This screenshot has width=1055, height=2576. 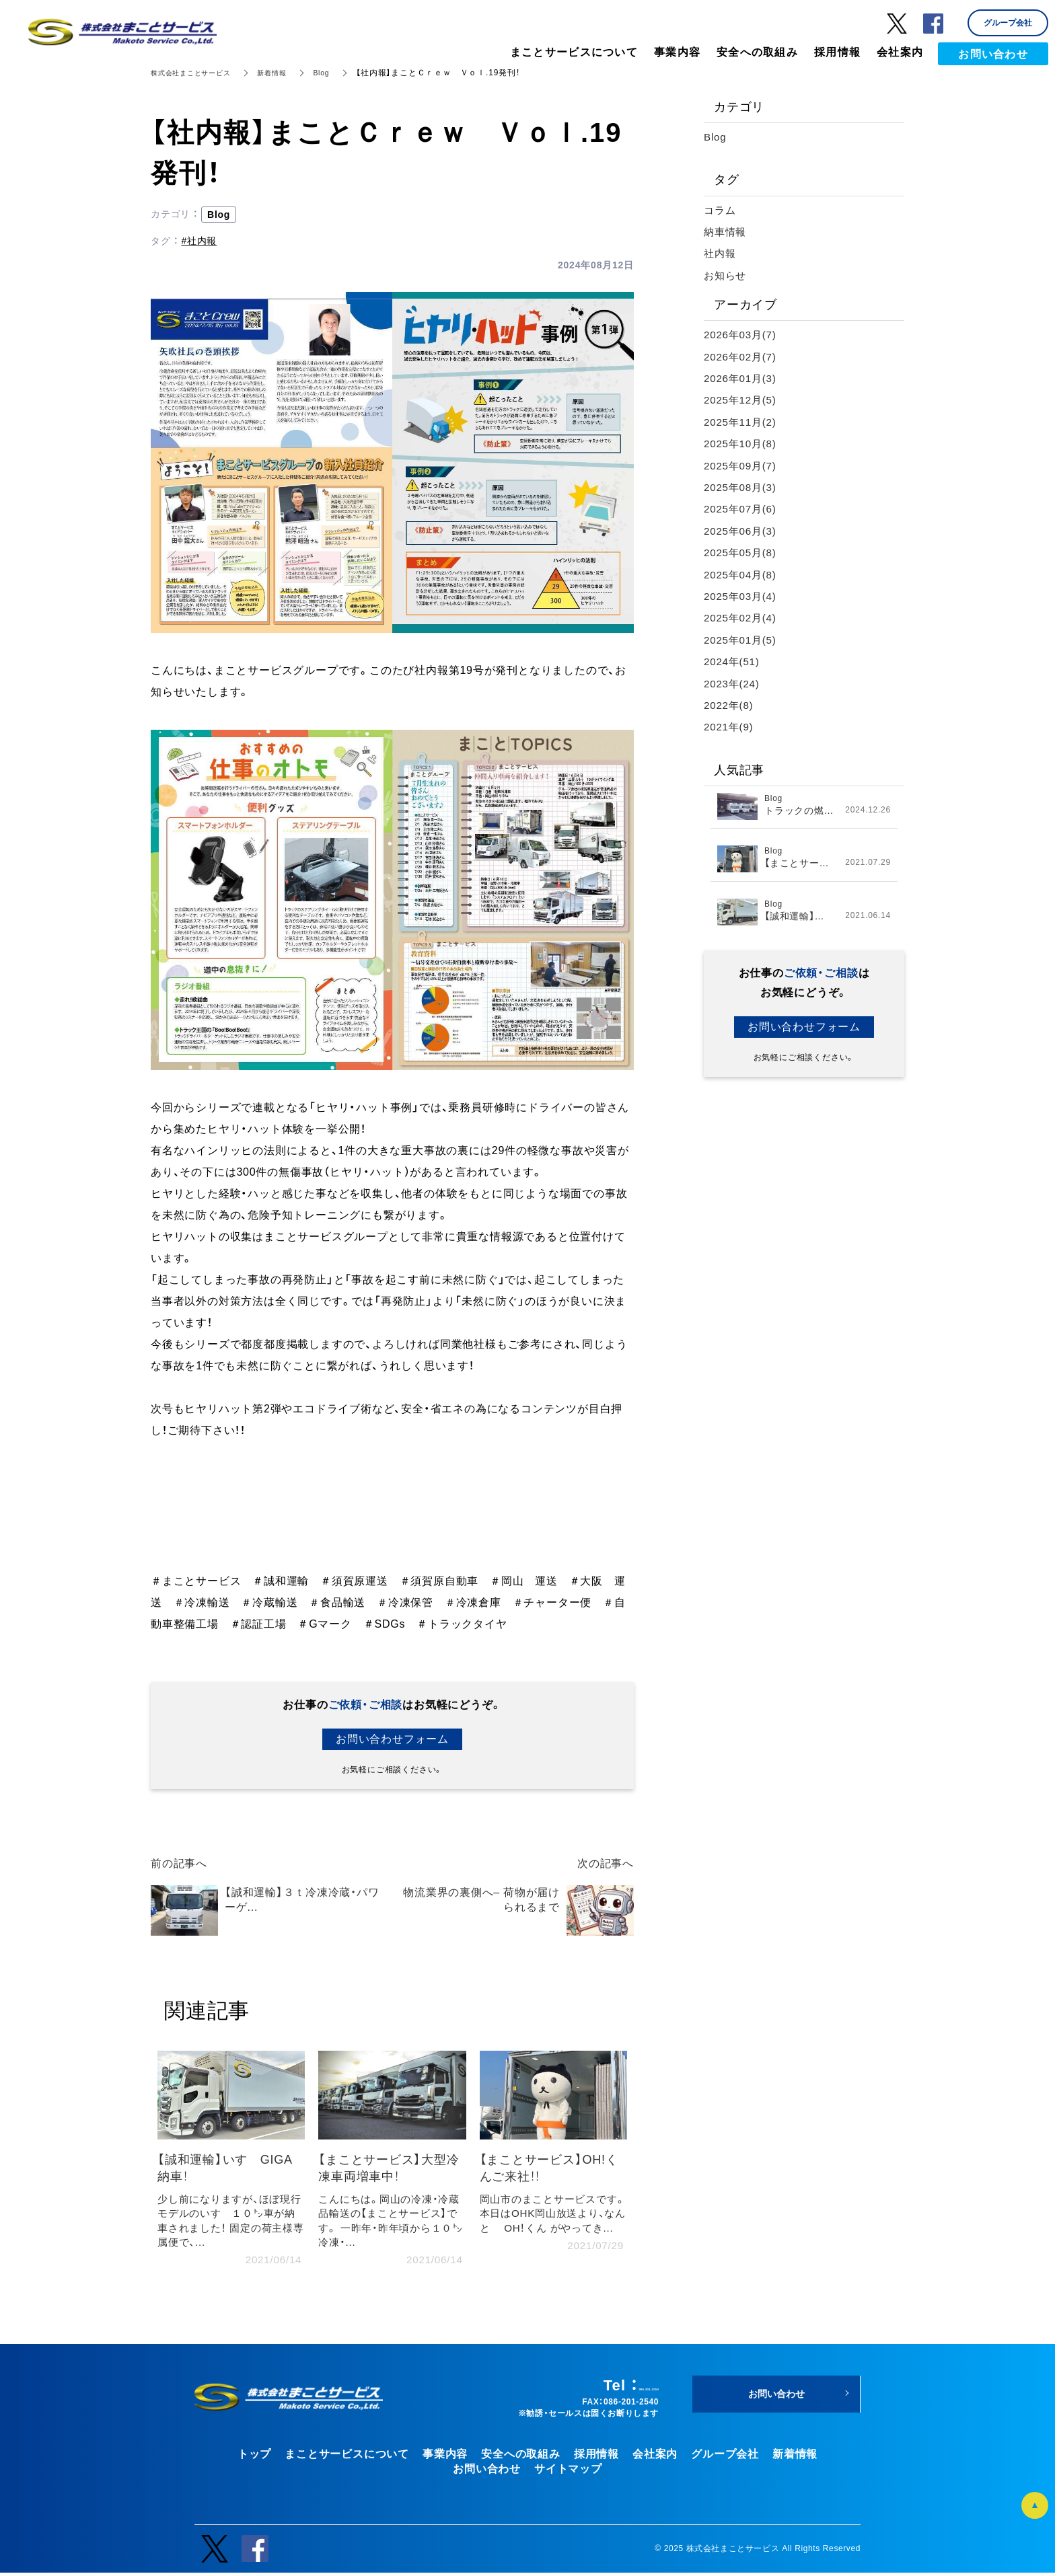 What do you see at coordinates (392, 1739) in the screenshot?
I see `お問い合わせフォーム` at bounding box center [392, 1739].